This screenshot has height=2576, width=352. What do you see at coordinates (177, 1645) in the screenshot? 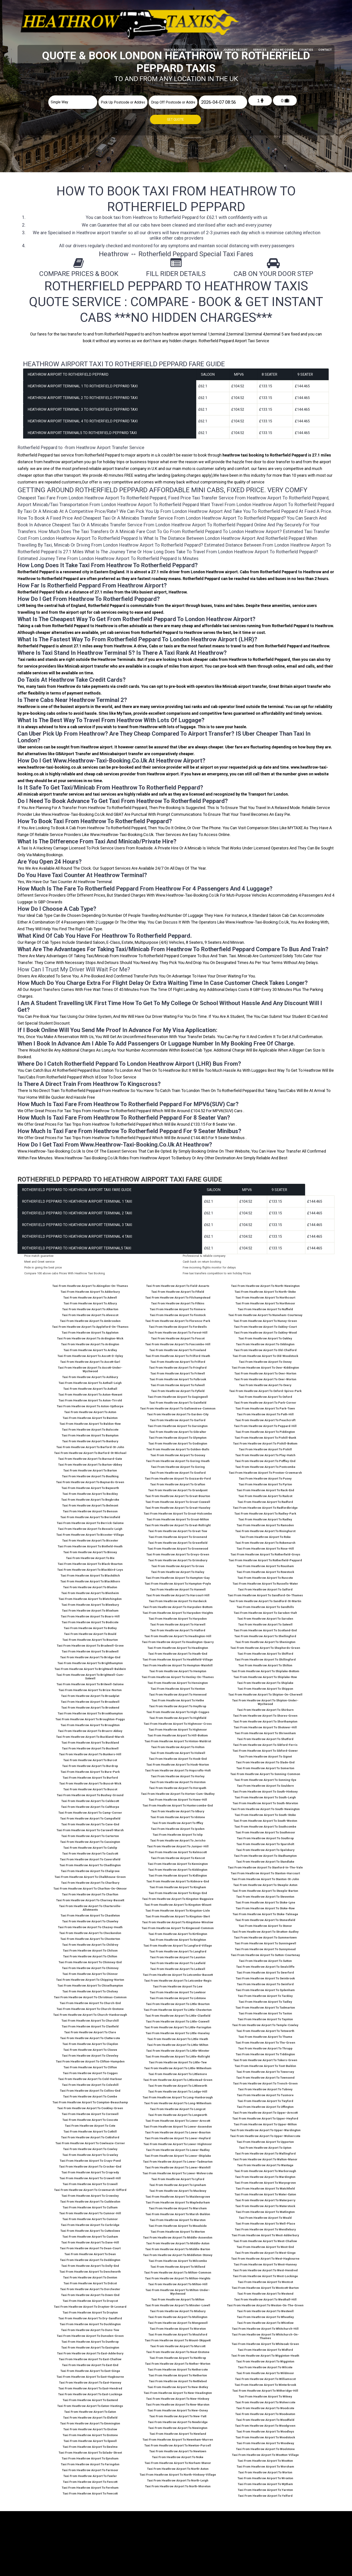
I see `Taxi From Heathrow Airport To Headington` at bounding box center [177, 1645].